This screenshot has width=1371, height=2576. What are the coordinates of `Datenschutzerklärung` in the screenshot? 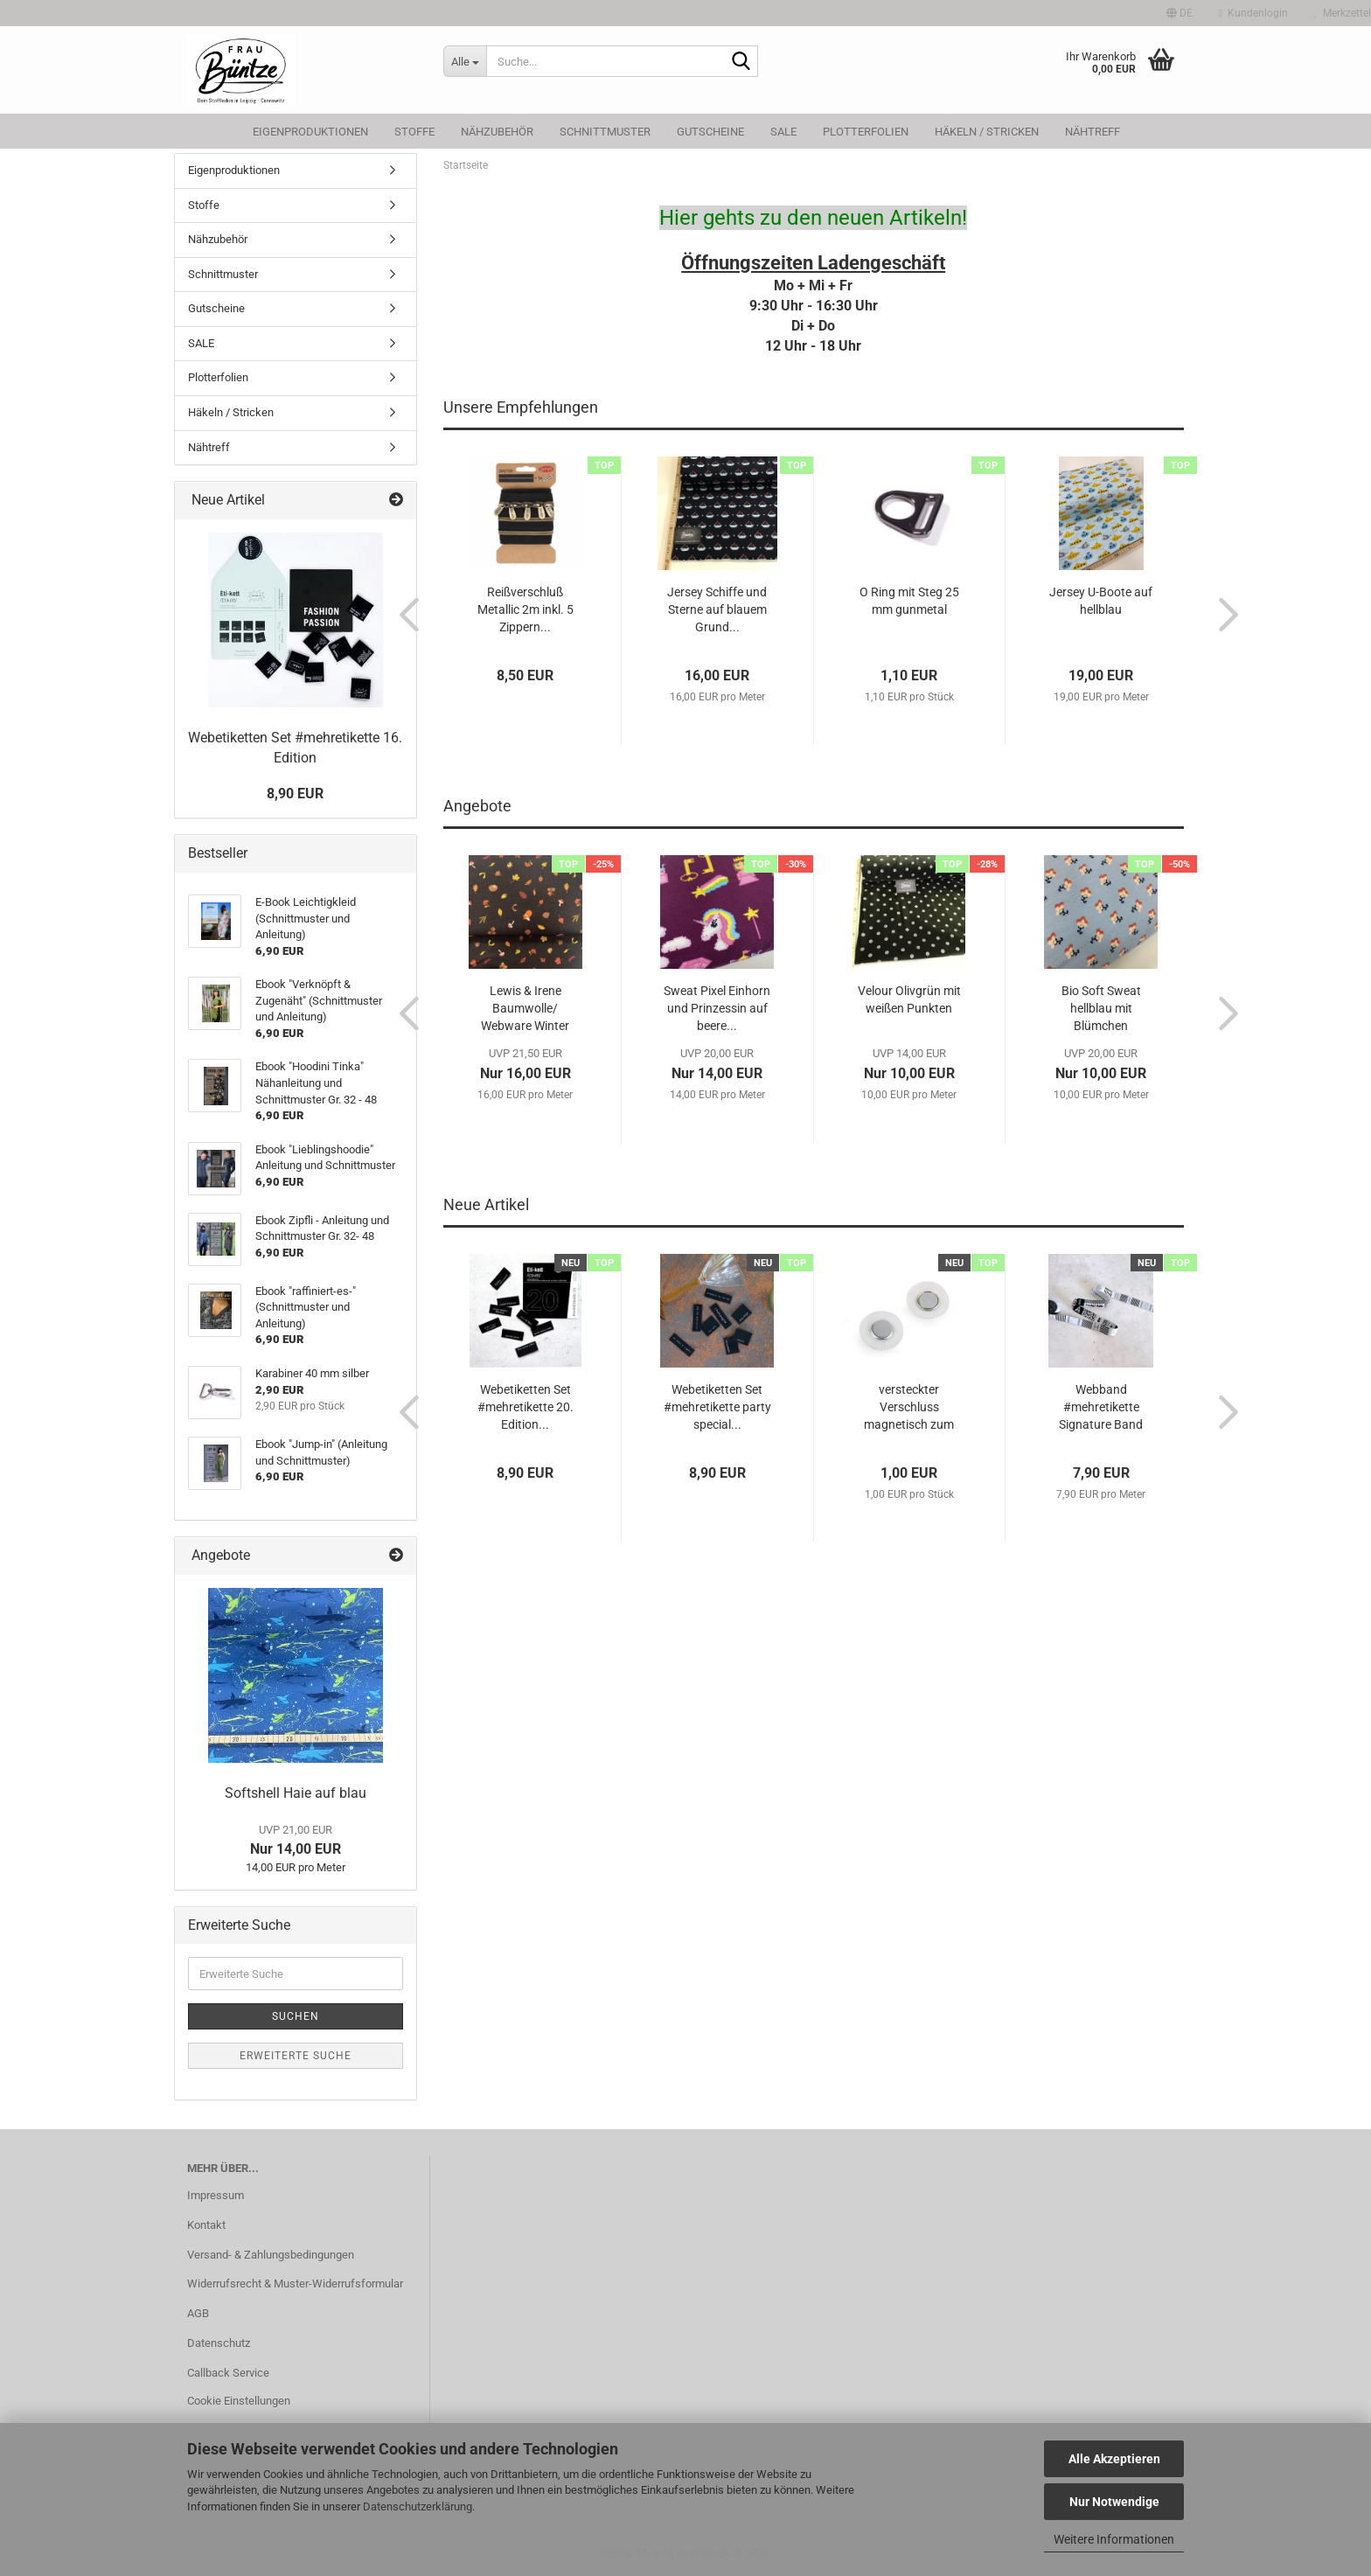 It's located at (417, 2506).